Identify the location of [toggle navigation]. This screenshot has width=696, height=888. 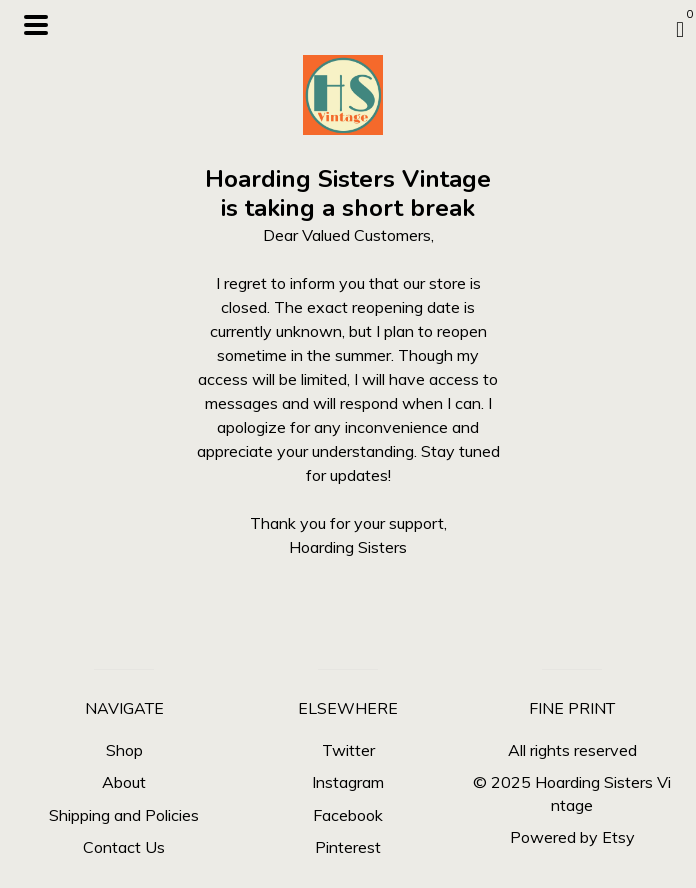
(36, 25).